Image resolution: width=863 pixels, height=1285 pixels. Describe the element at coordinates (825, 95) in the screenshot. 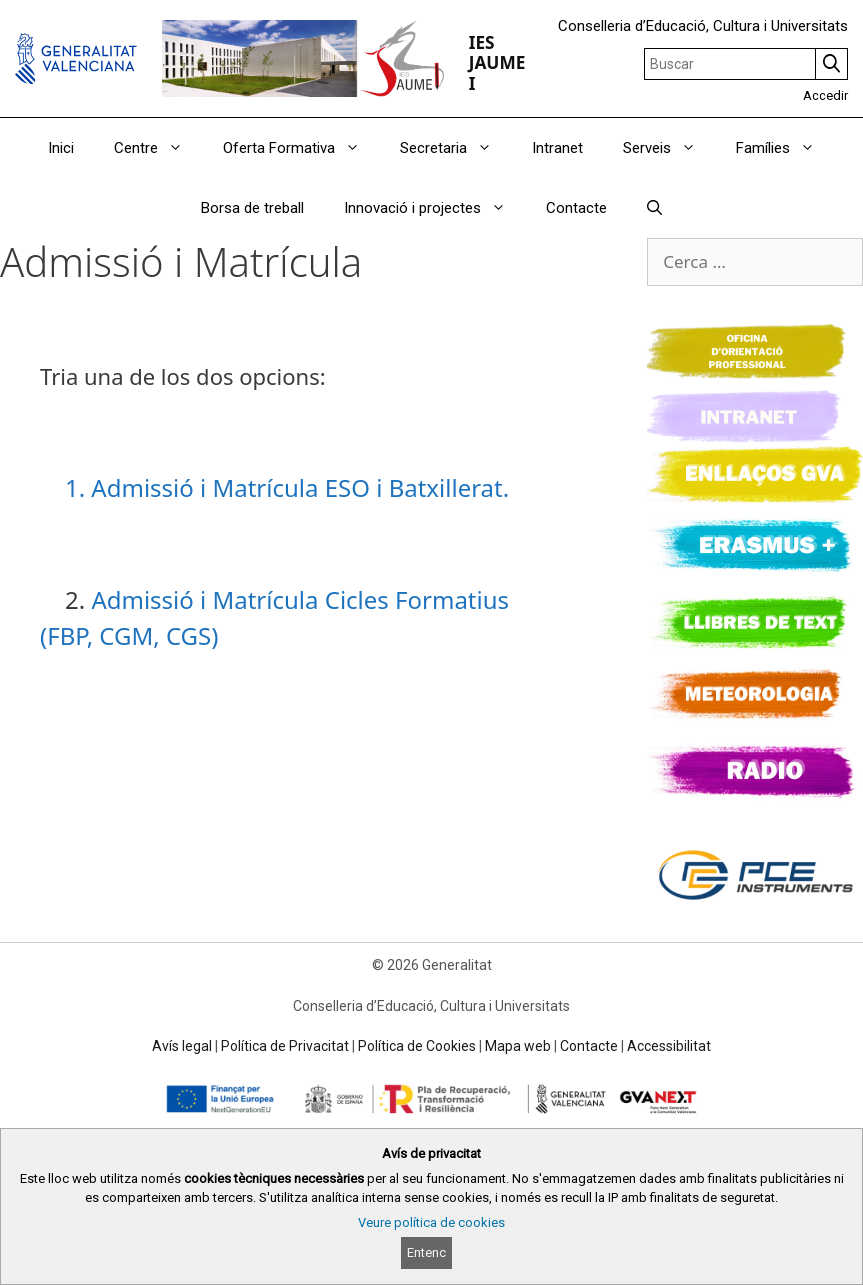

I see `Accedir` at that location.